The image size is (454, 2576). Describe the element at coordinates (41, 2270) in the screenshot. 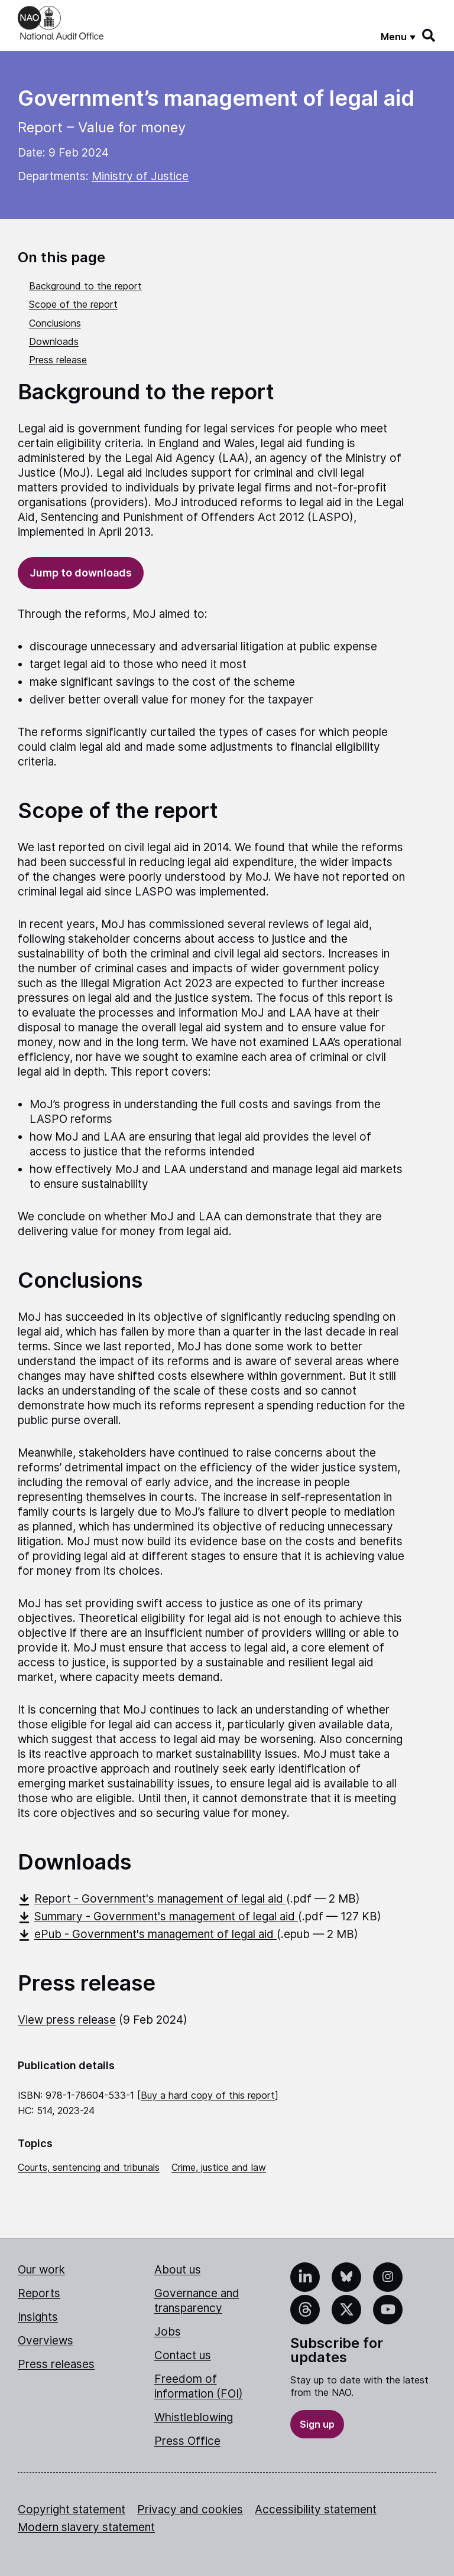

I see `Our work` at that location.